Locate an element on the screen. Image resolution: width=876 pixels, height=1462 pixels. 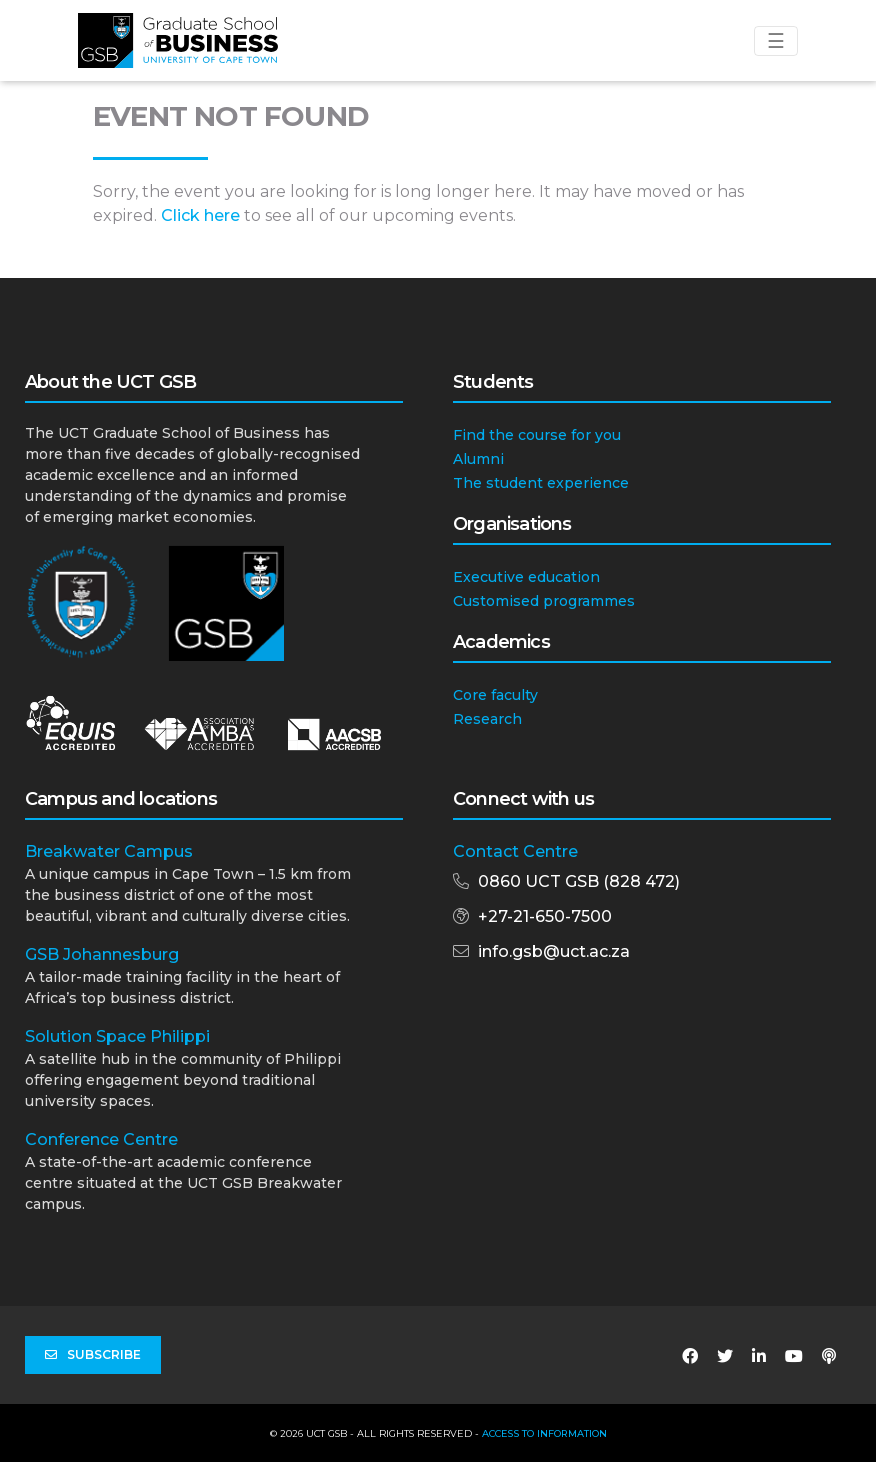
GSB Johannesburg is located at coordinates (102, 954).